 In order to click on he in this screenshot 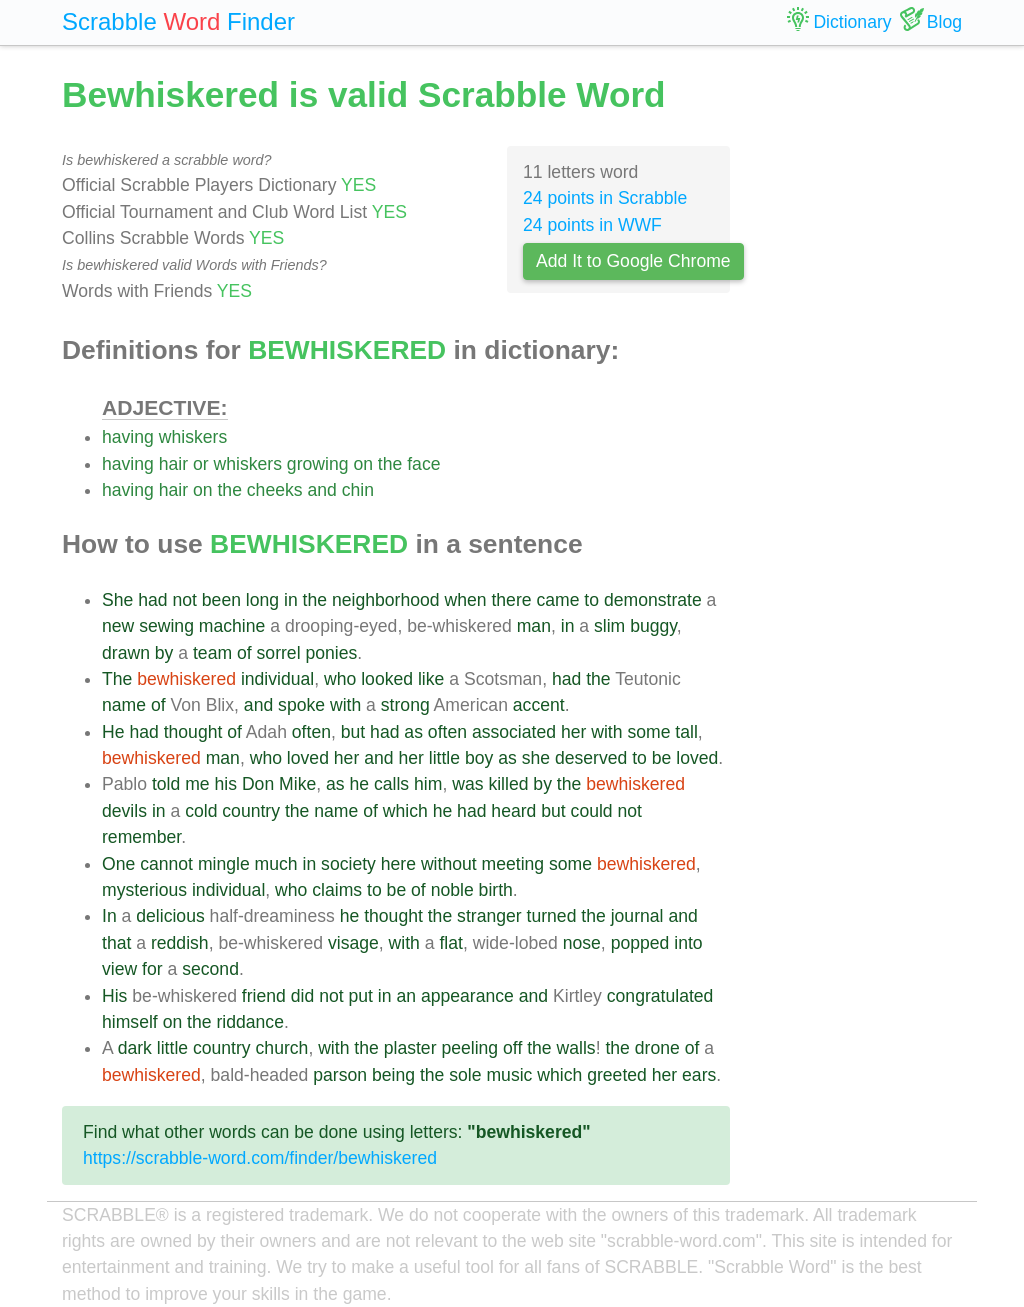, I will do `click(359, 784)`.